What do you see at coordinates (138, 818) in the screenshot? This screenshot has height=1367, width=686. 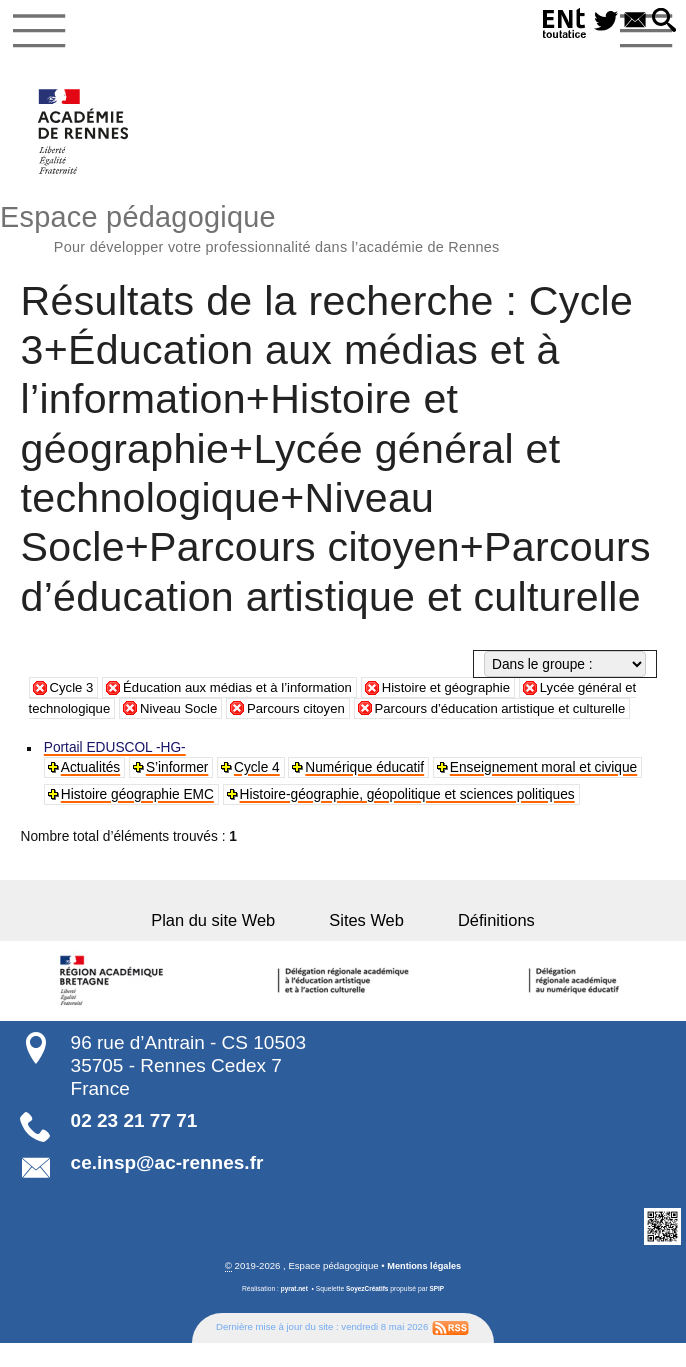 I see `Histoire géographie EMC` at bounding box center [138, 818].